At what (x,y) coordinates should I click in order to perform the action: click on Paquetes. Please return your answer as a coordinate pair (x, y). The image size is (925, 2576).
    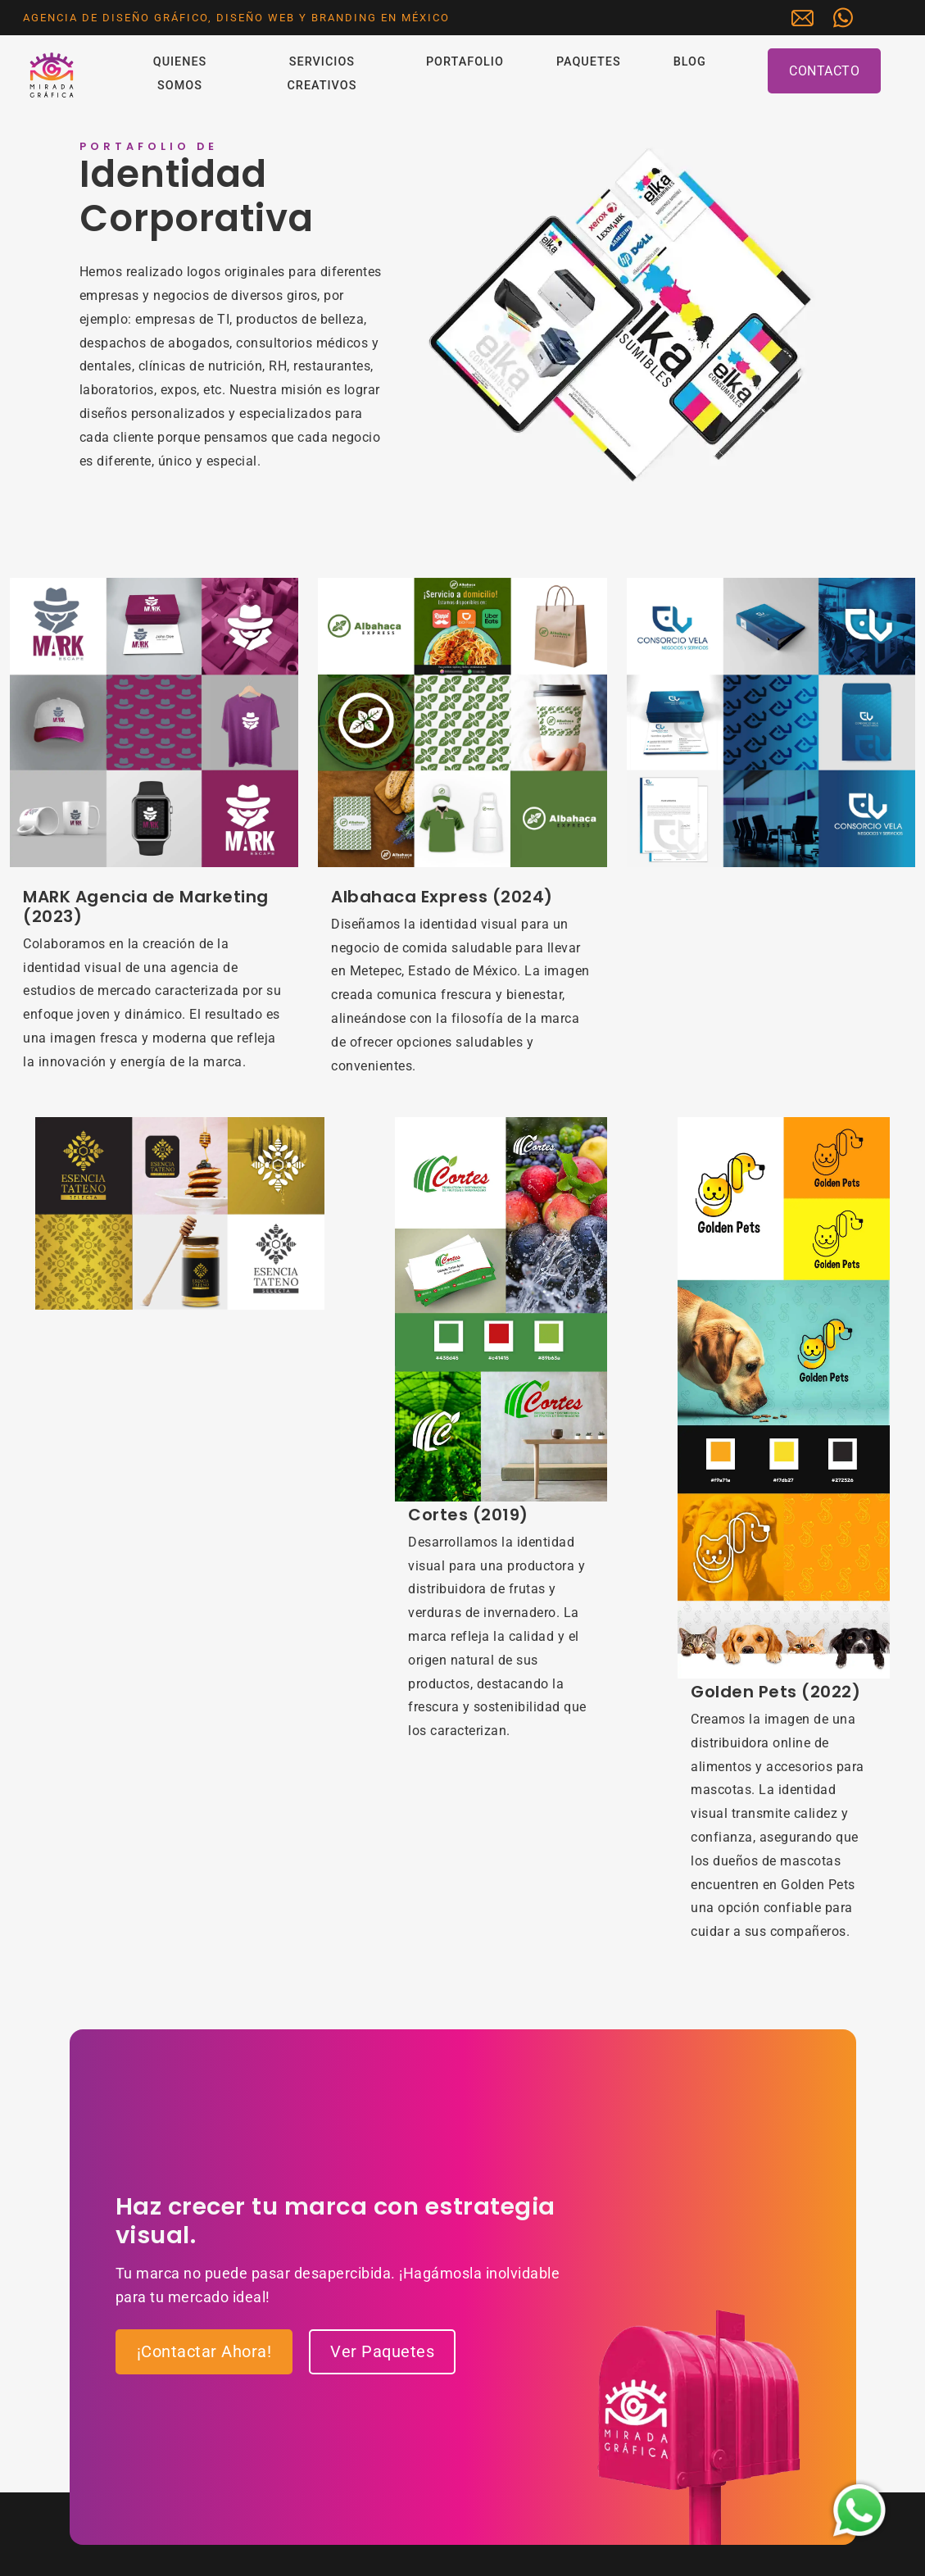
    Looking at the image, I should click on (588, 62).